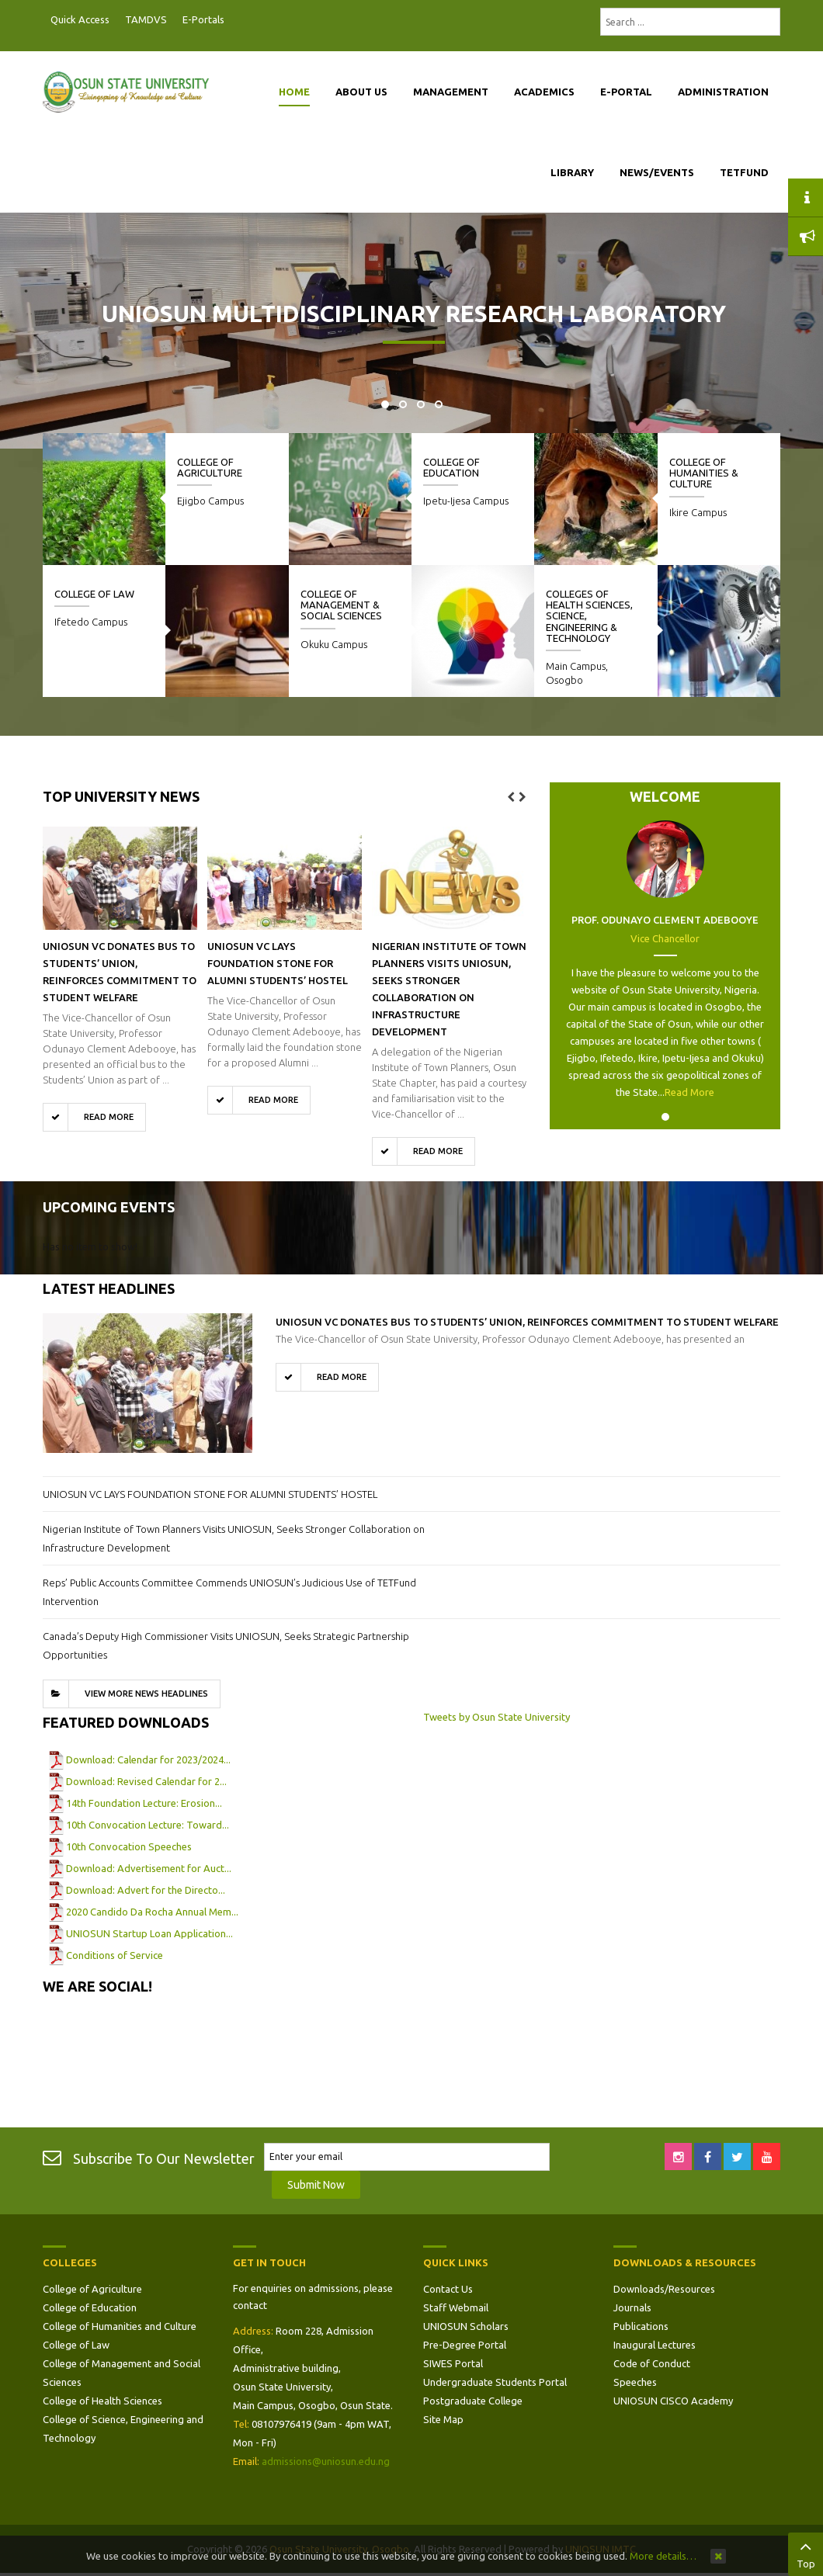 This screenshot has width=823, height=2576. I want to click on Tweets by Osun State University, so click(496, 1716).